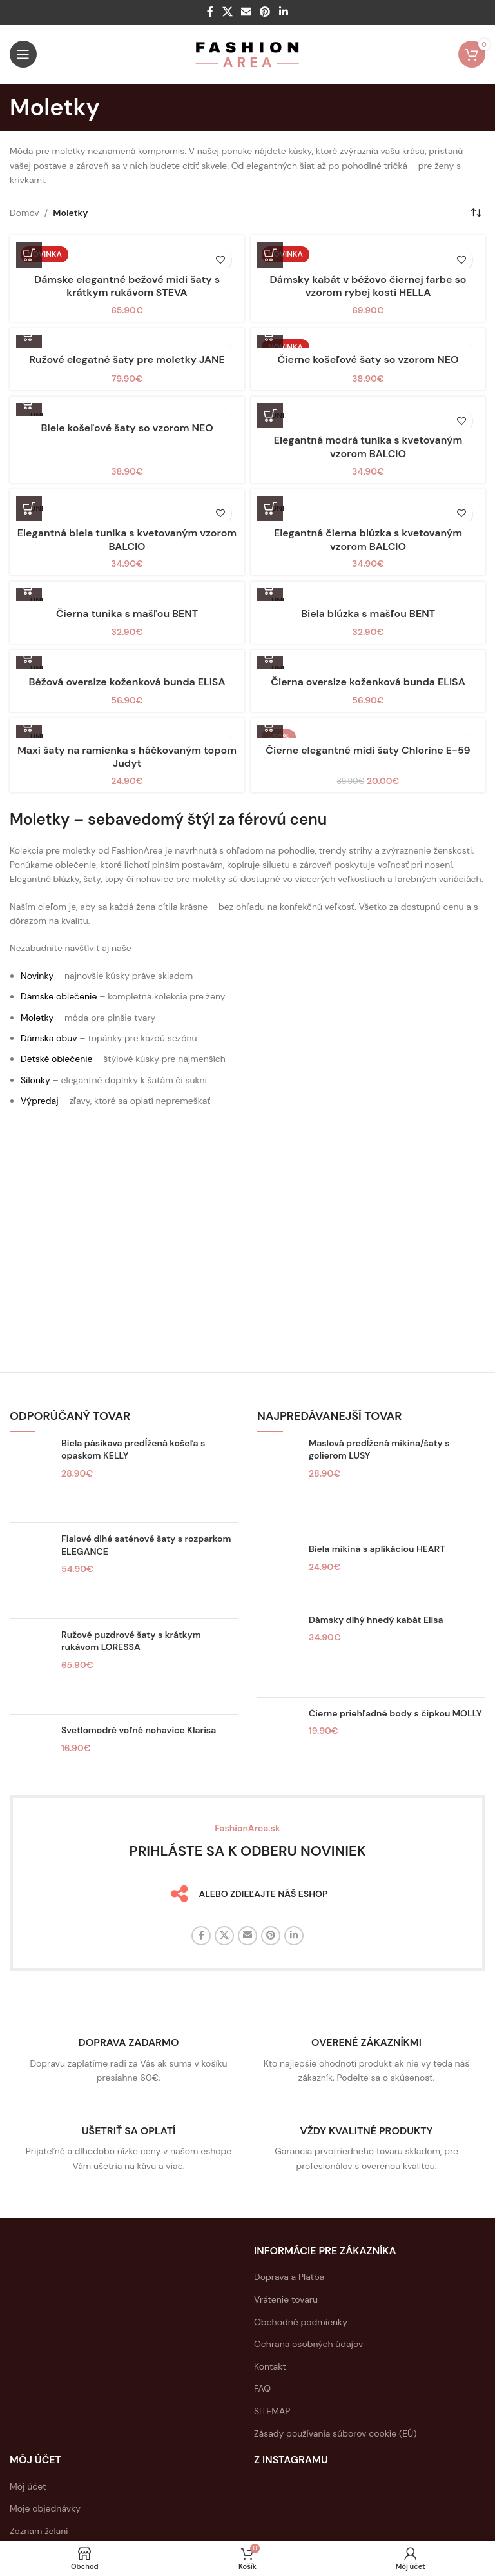 The height and width of the screenshot is (2576, 495). What do you see at coordinates (270, 255) in the screenshot?
I see `[button]` at bounding box center [270, 255].